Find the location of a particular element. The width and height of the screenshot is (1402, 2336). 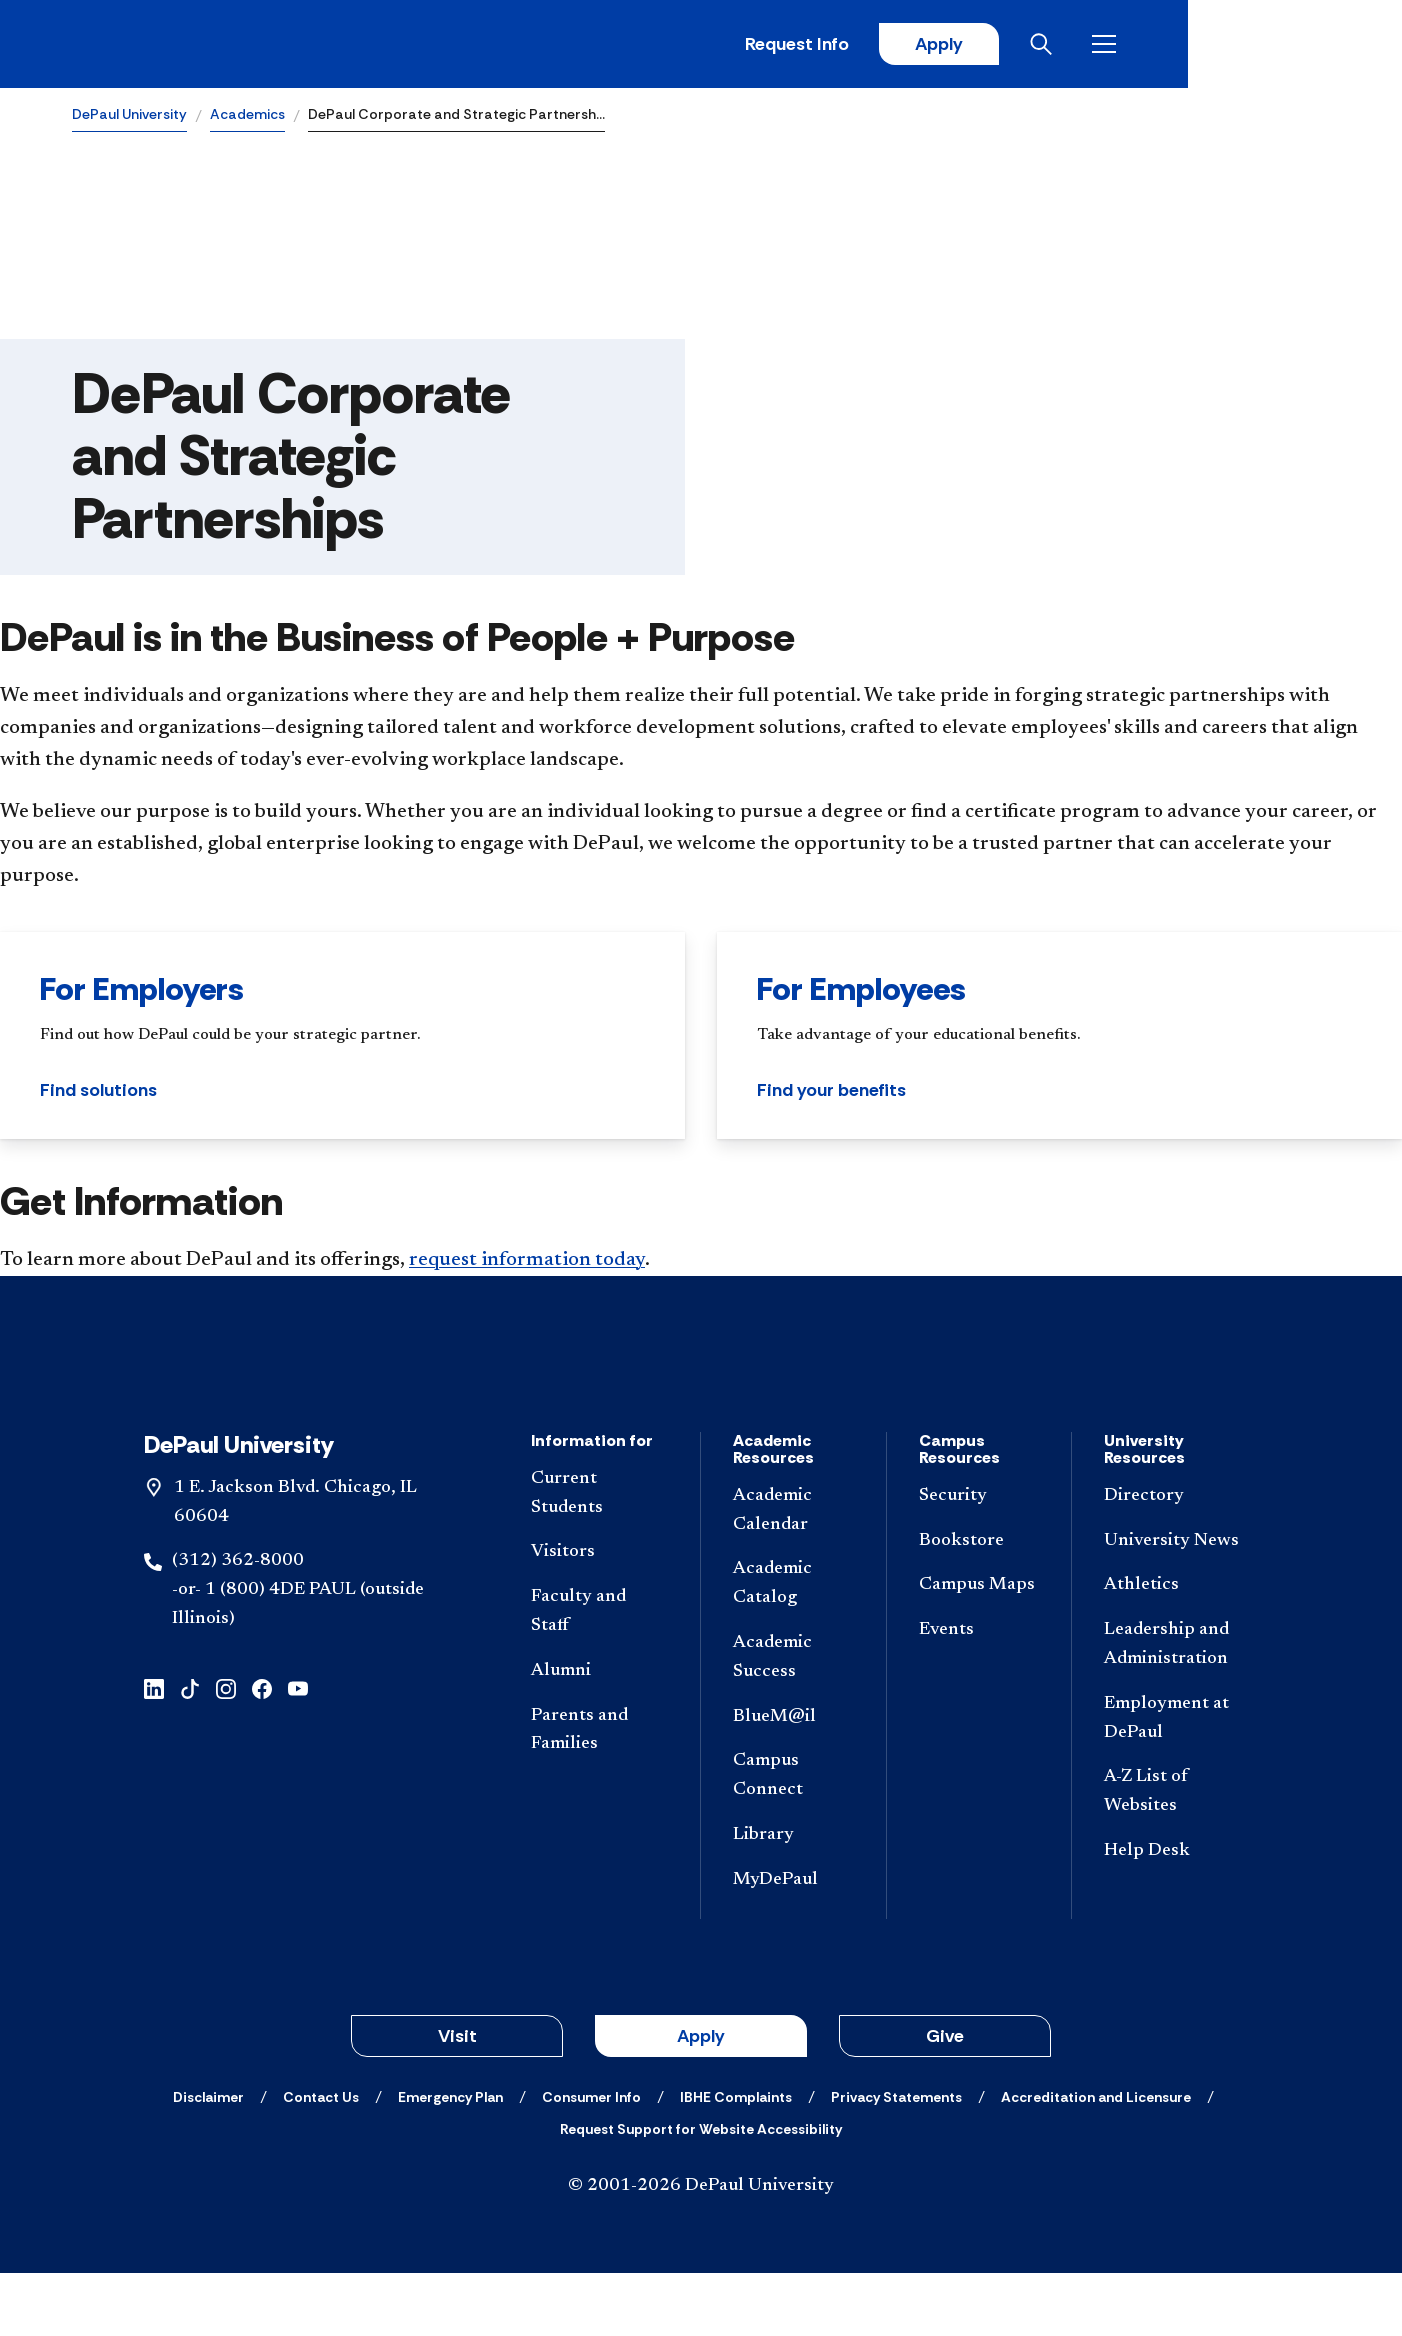

Academics is located at coordinates (247, 116).